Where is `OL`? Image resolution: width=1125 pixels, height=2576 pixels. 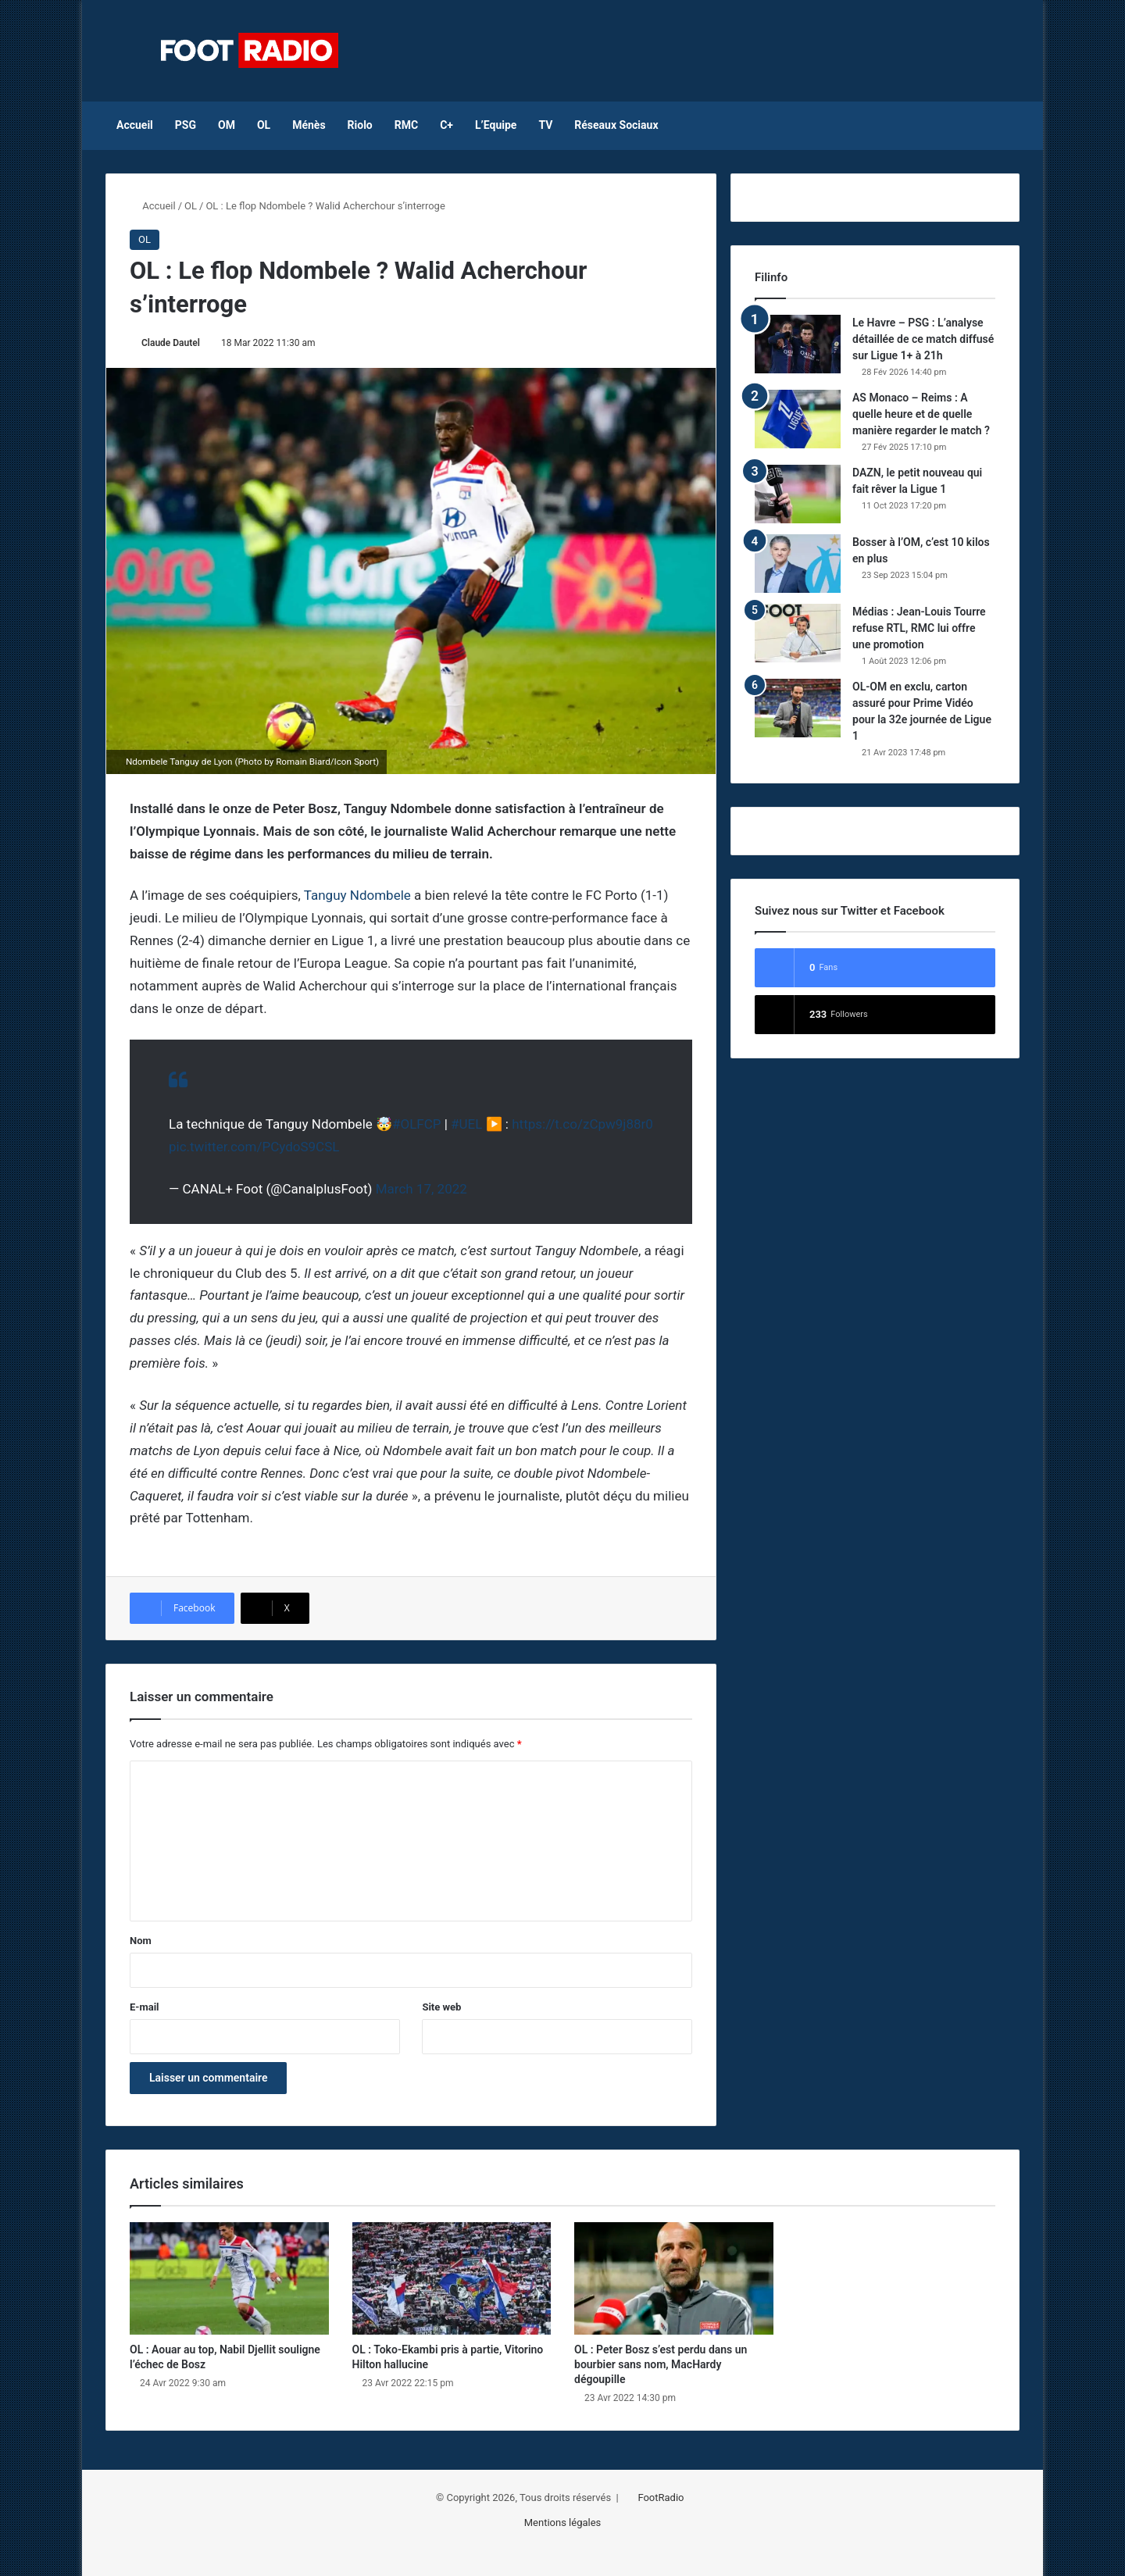
OL is located at coordinates (263, 125).